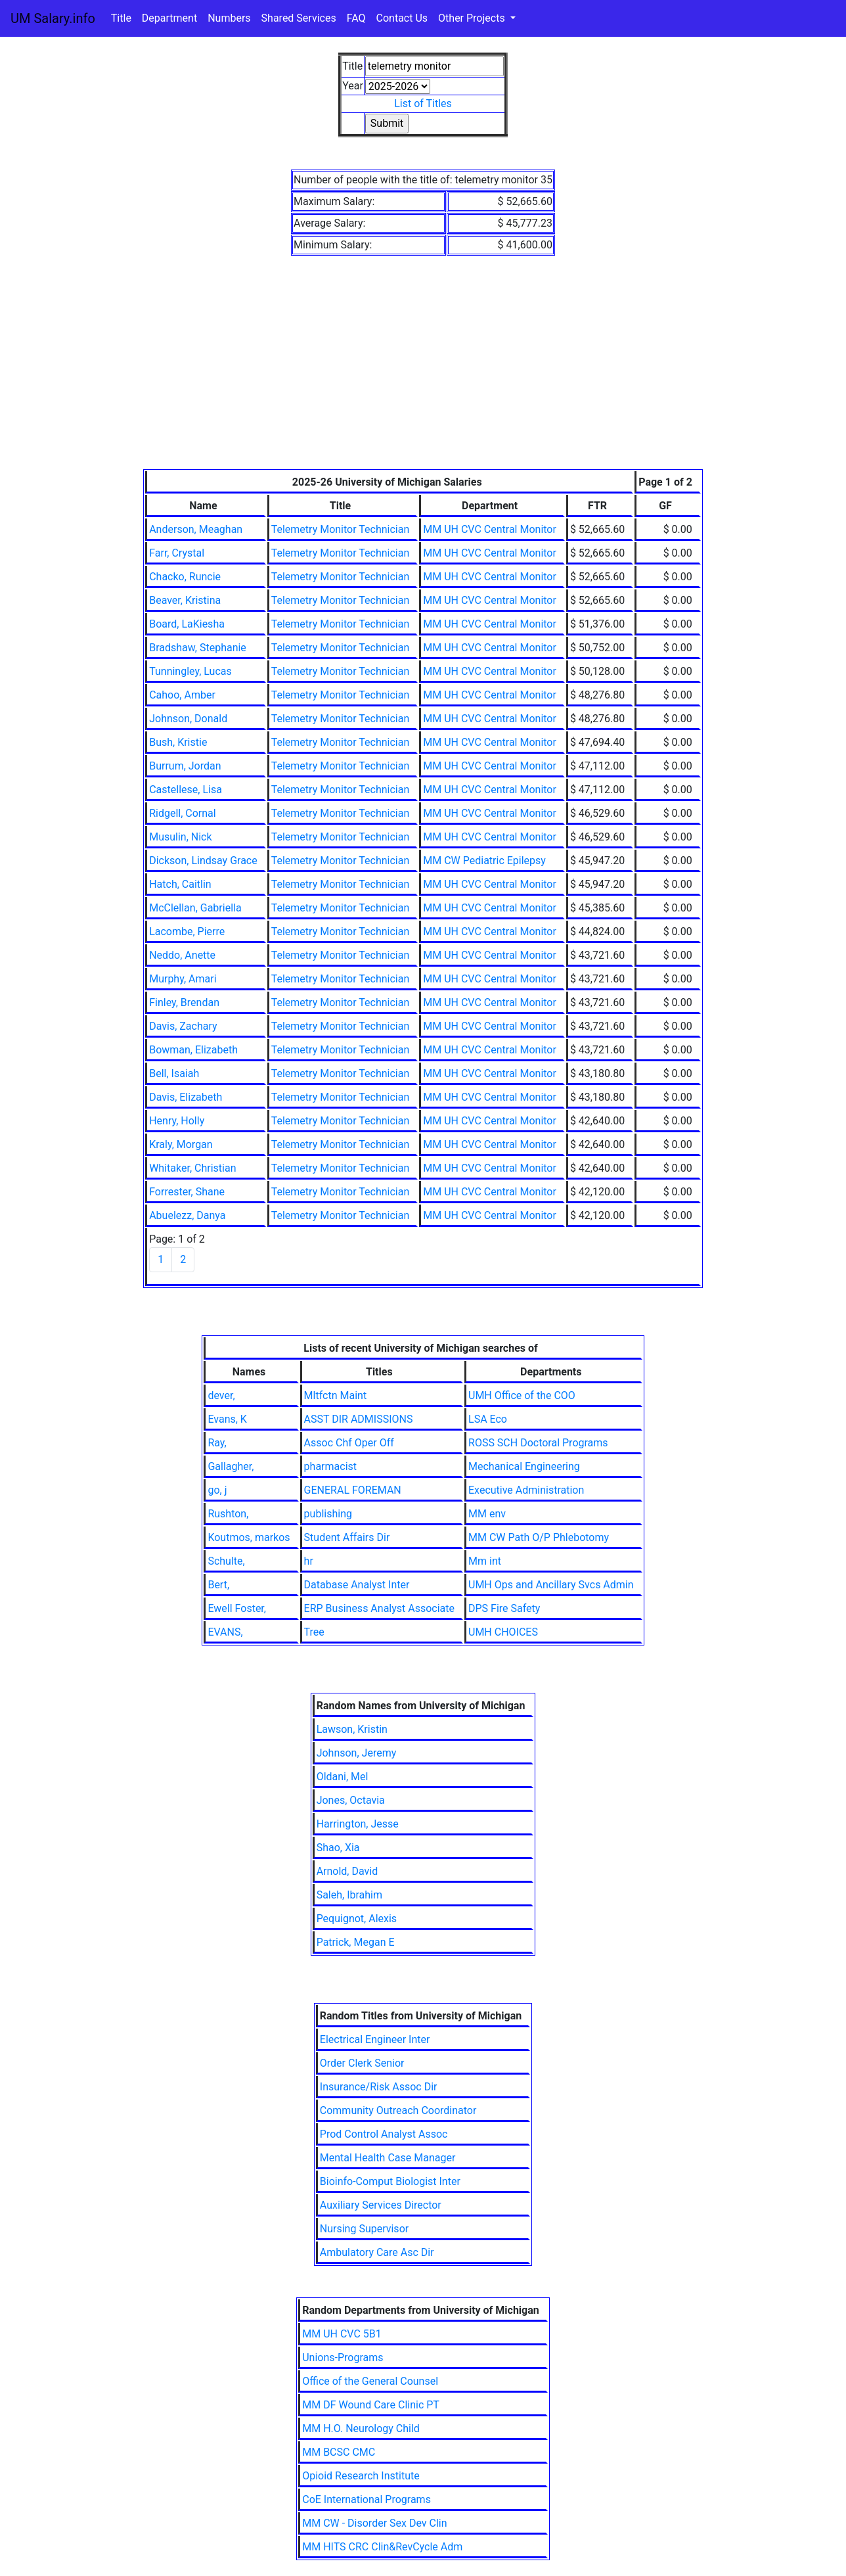  What do you see at coordinates (221, 1395) in the screenshot?
I see `dever,` at bounding box center [221, 1395].